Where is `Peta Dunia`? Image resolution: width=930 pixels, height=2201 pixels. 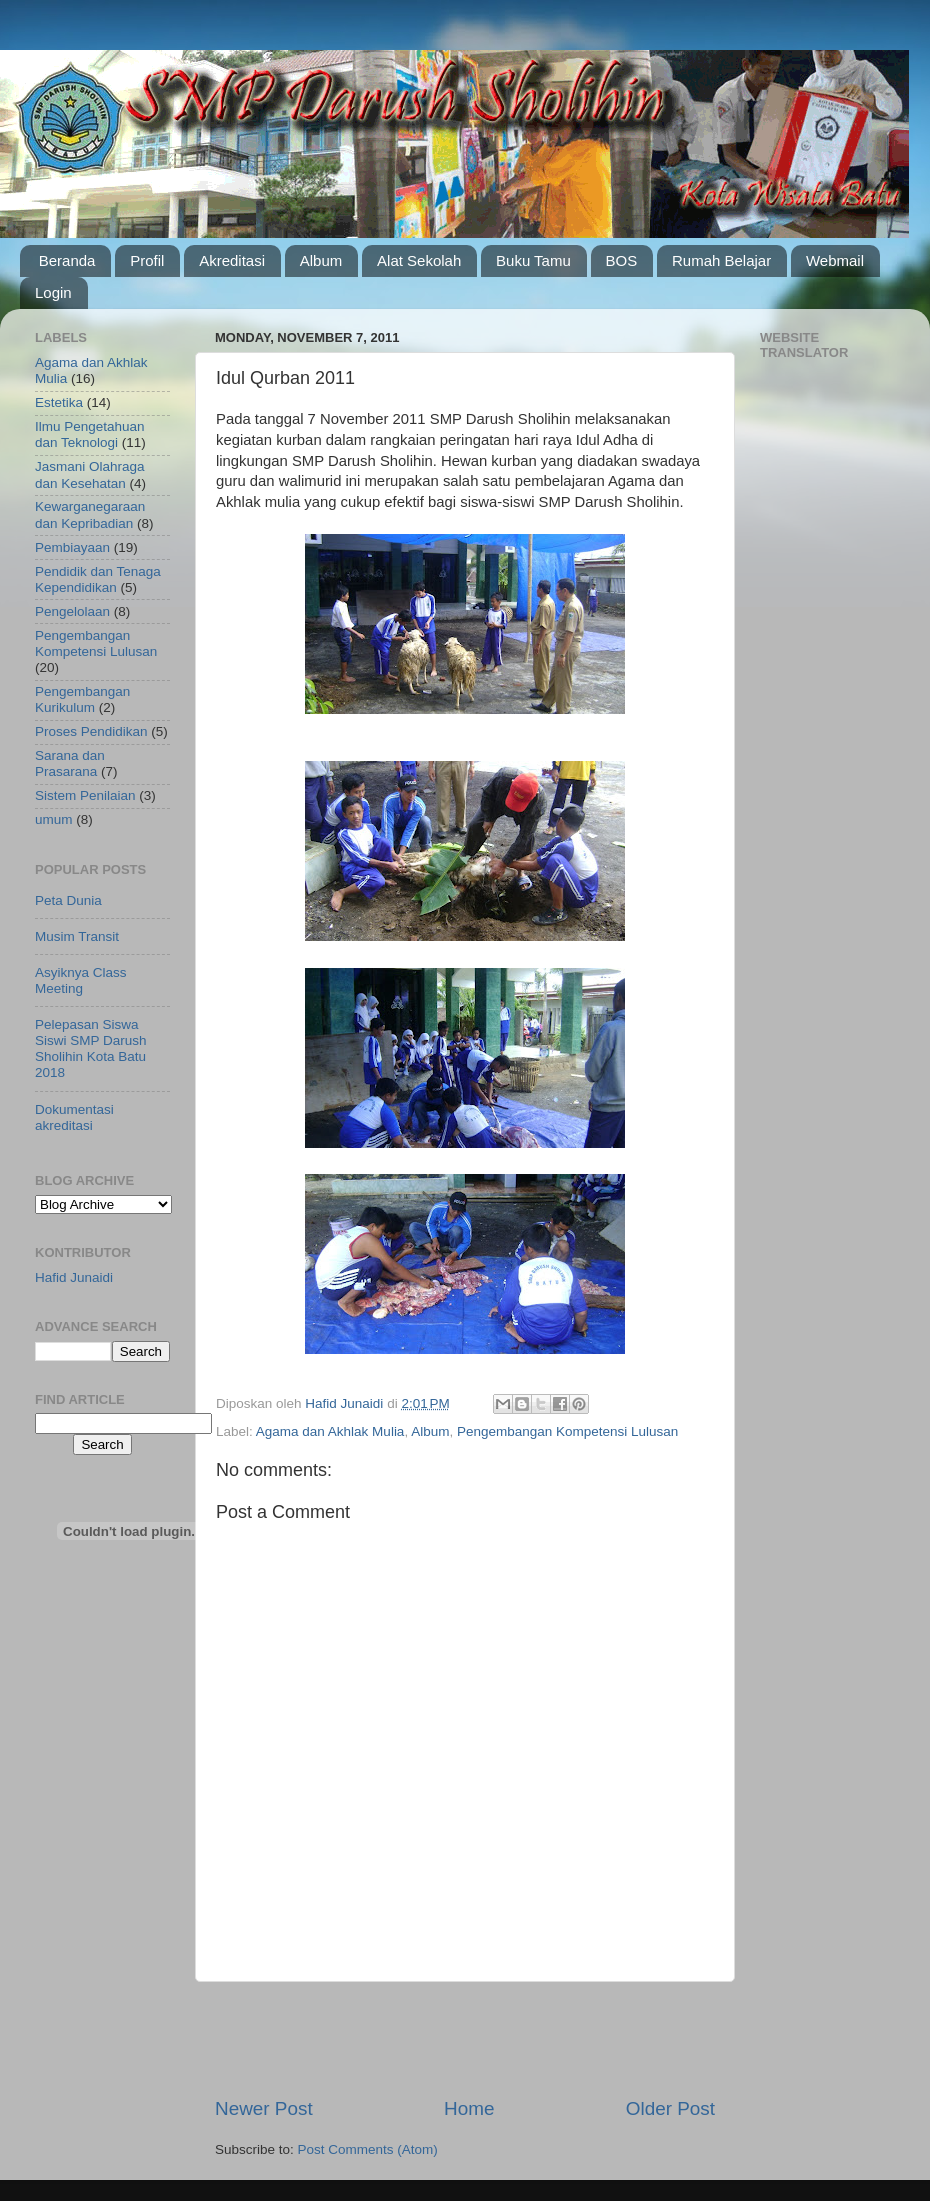 Peta Dunia is located at coordinates (68, 900).